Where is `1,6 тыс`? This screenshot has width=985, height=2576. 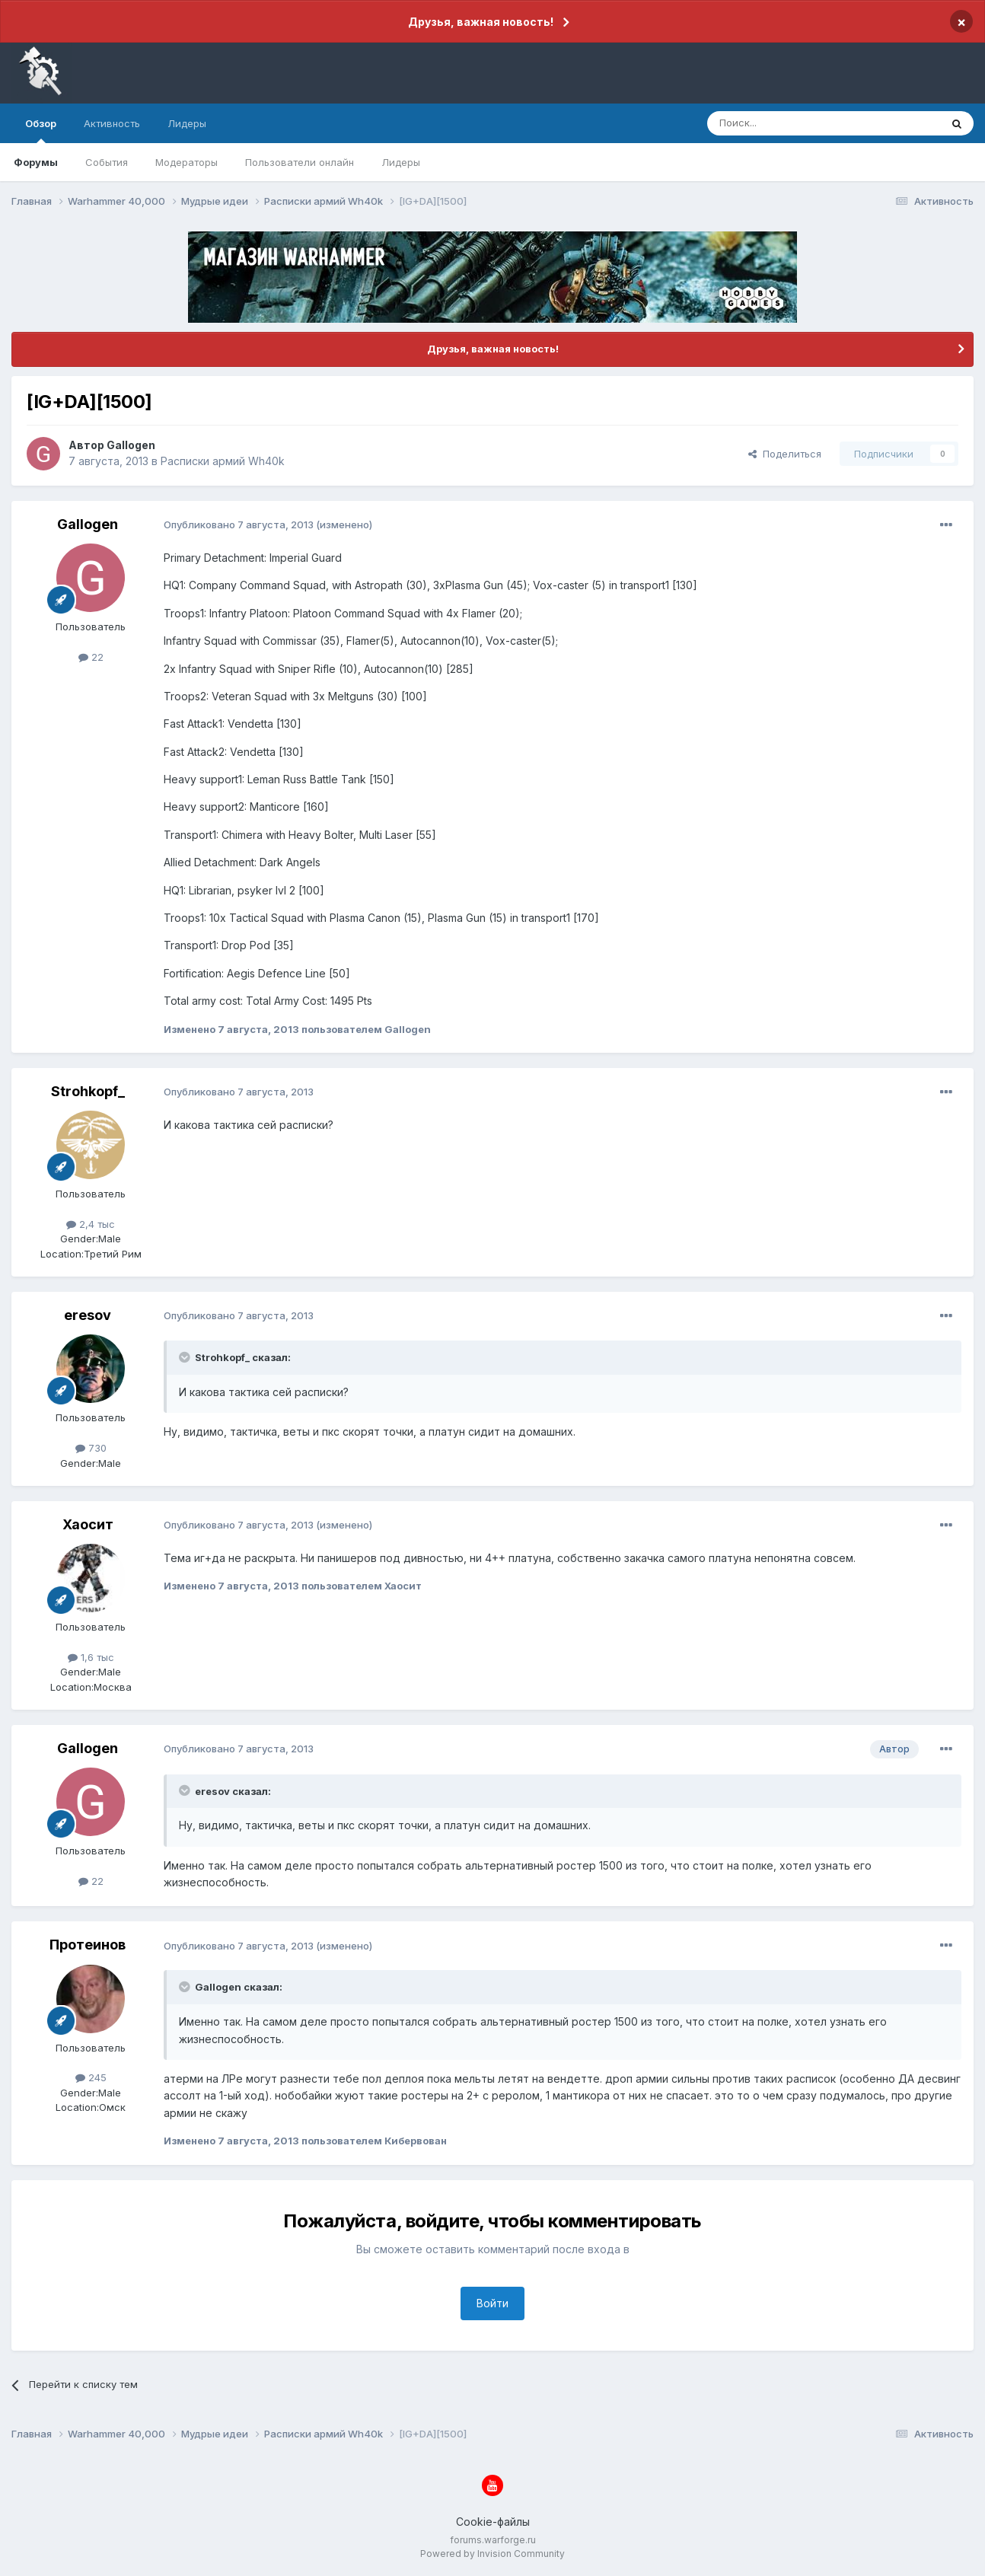
1,6 тыс is located at coordinates (91, 1657).